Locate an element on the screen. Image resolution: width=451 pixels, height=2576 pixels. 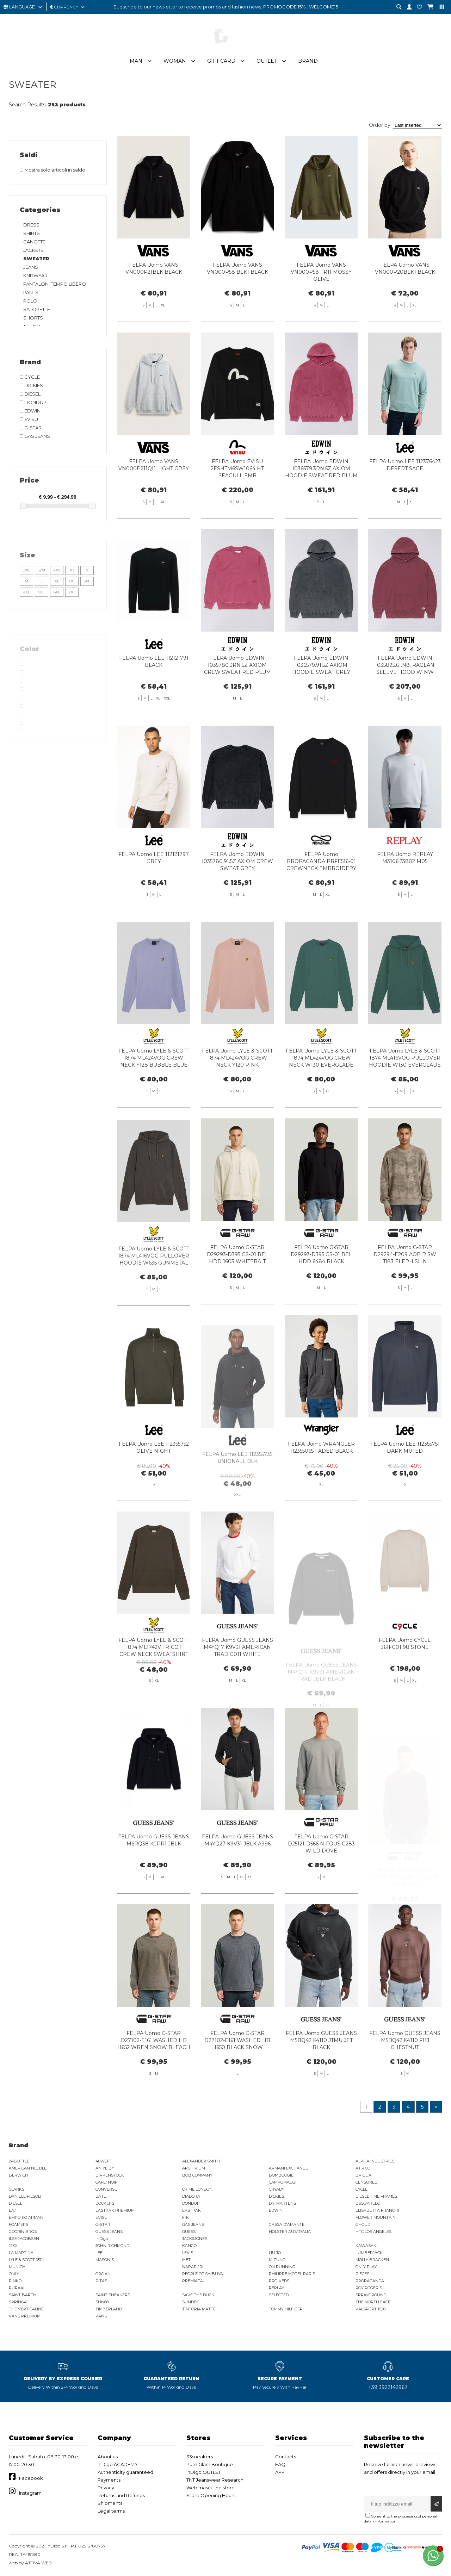
CAFE' NOIR is located at coordinates (106, 2182).